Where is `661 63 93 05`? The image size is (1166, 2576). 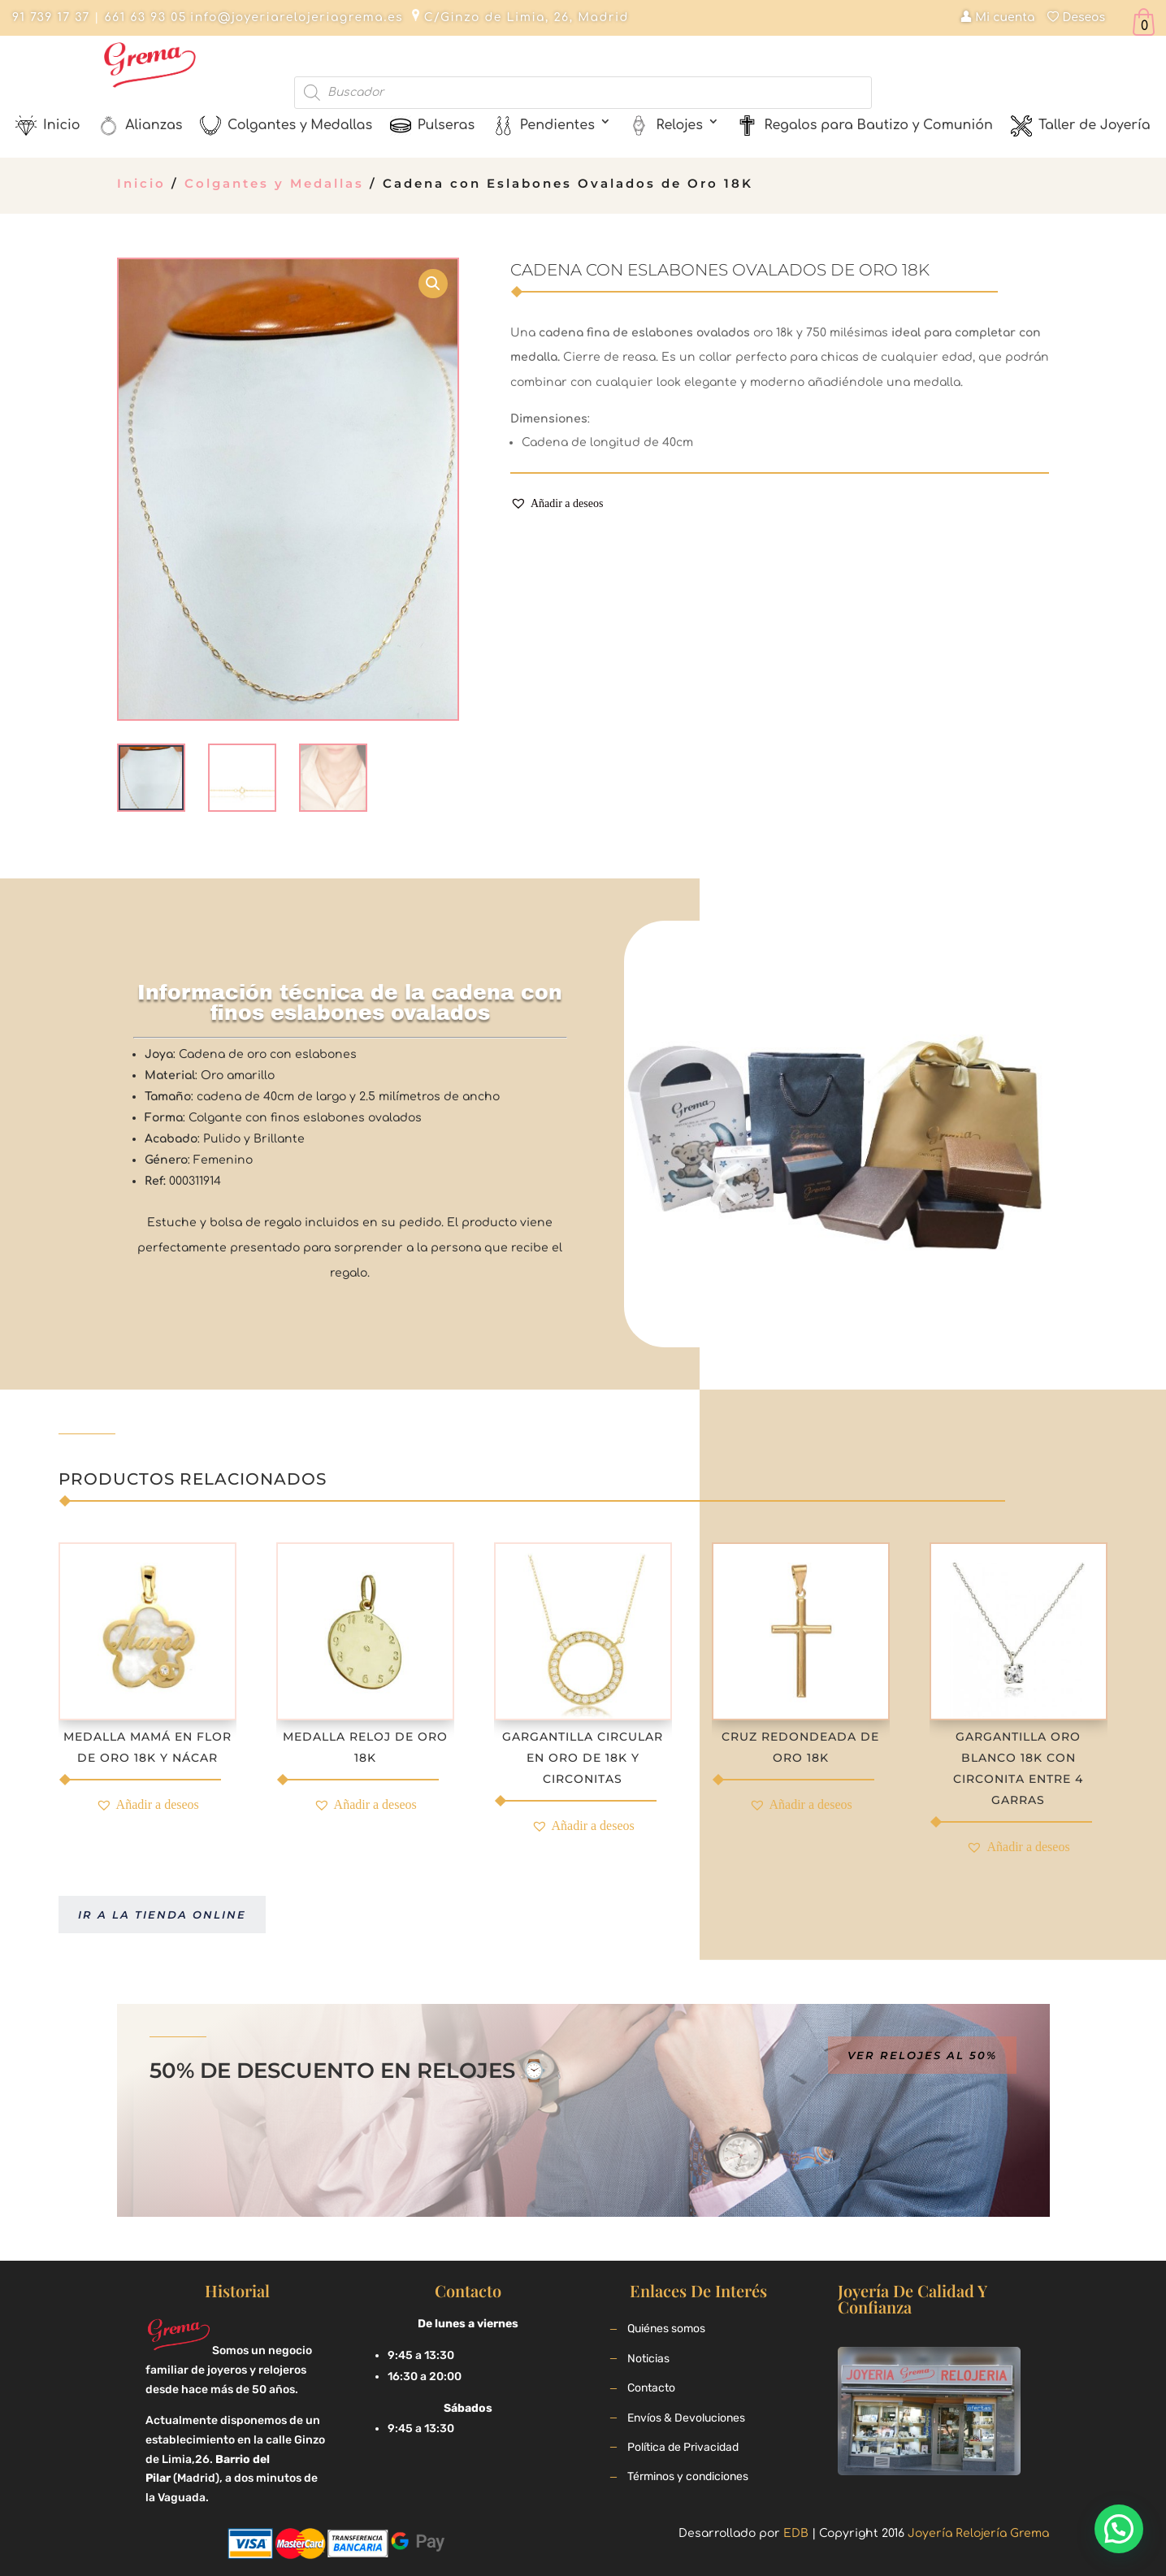 661 63 93 05 is located at coordinates (143, 17).